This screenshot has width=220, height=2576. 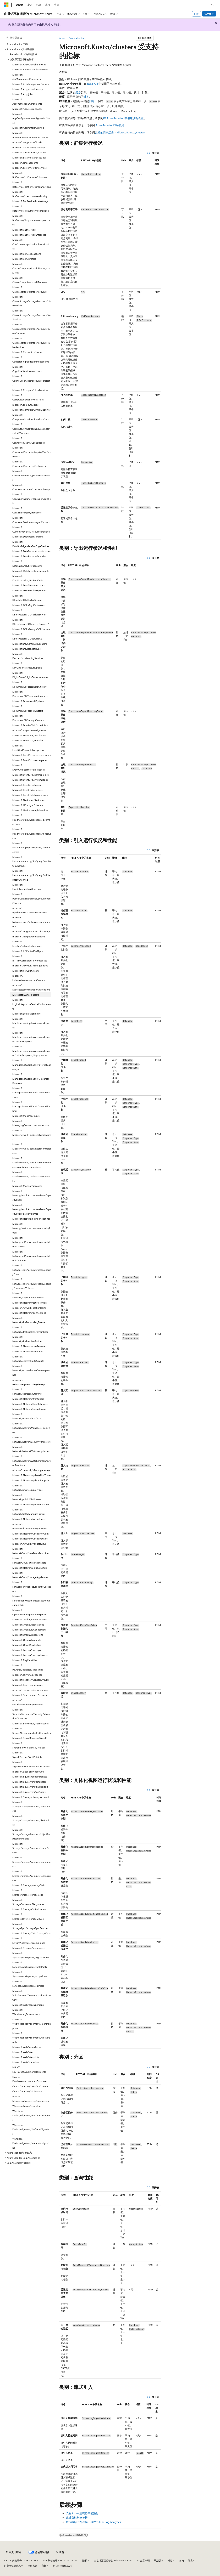 What do you see at coordinates (26, 1115) in the screenshot?
I see `Microsoft.Maps/accounts [treeitem]` at bounding box center [26, 1115].